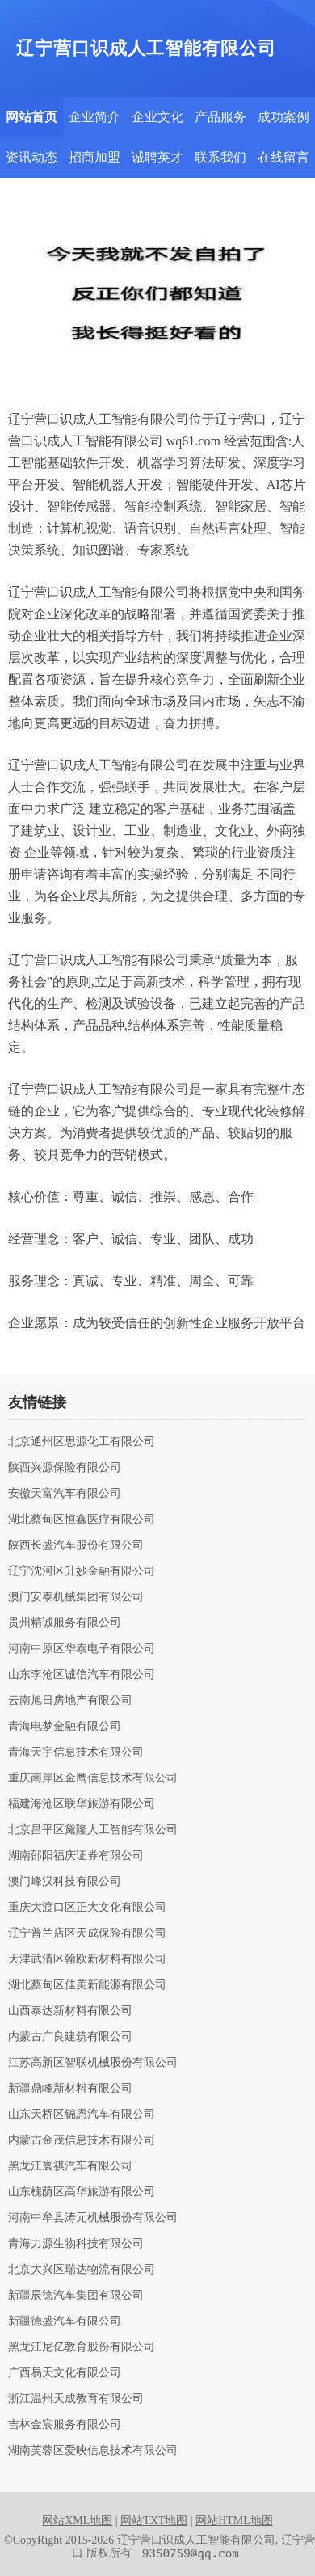 This screenshot has height=2576, width=315. What do you see at coordinates (87, 1959) in the screenshot?
I see `天津武清区翰欧新材料有限公司` at bounding box center [87, 1959].